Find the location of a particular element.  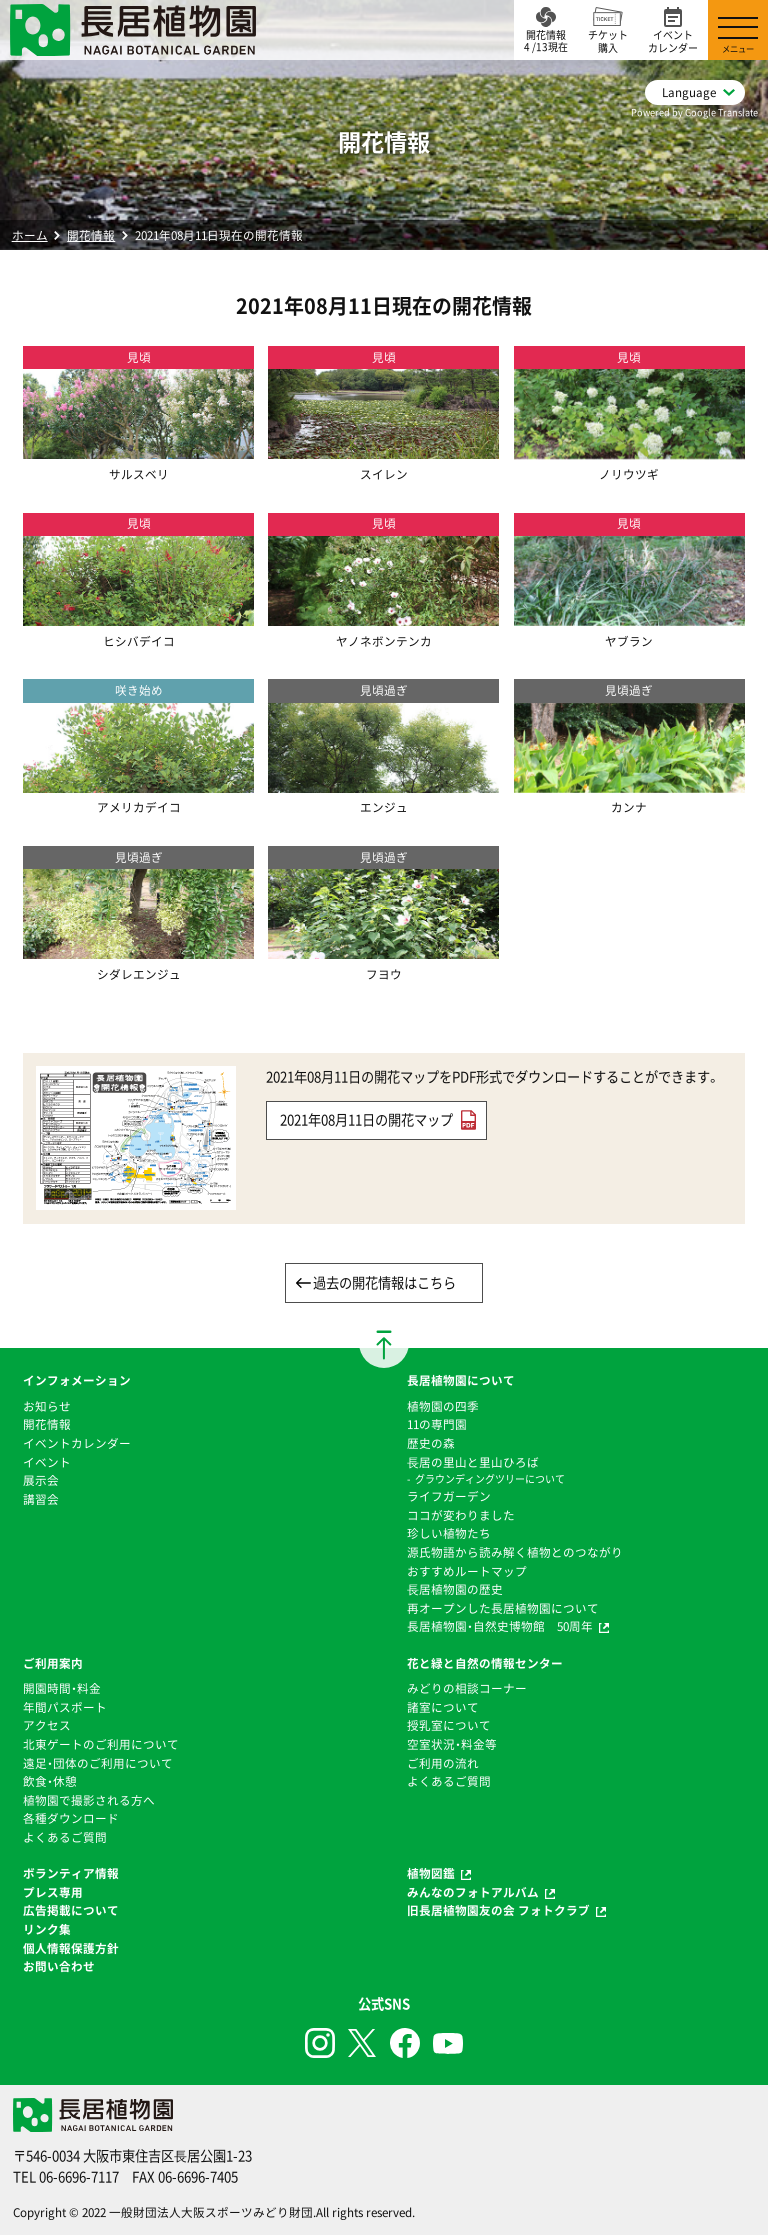

プレス専用 is located at coordinates (53, 1892).